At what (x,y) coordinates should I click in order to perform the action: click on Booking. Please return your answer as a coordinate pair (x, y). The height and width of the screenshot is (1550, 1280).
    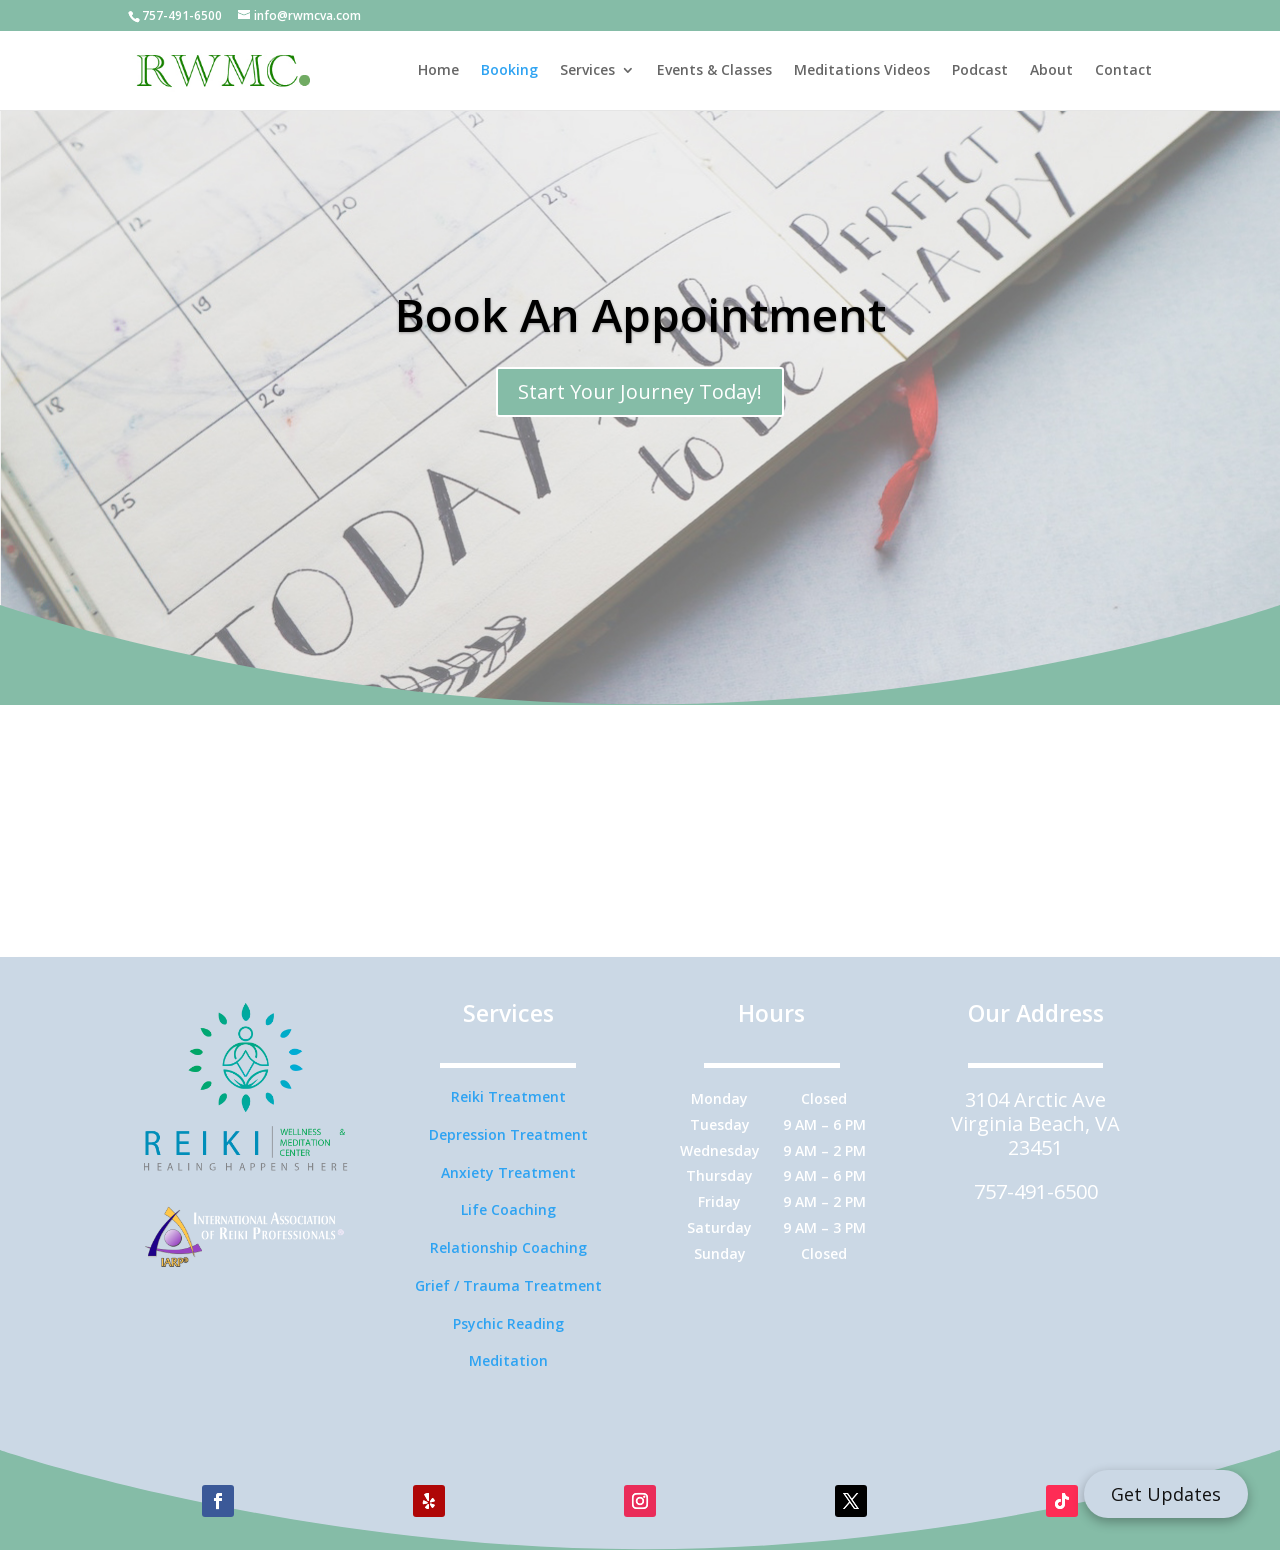
    Looking at the image, I should click on (509, 71).